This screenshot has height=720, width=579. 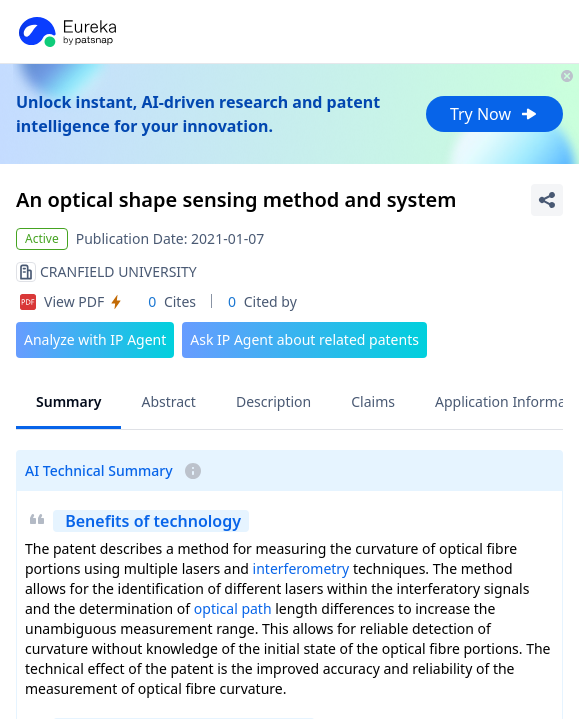 What do you see at coordinates (233, 608) in the screenshot?
I see `optical path` at bounding box center [233, 608].